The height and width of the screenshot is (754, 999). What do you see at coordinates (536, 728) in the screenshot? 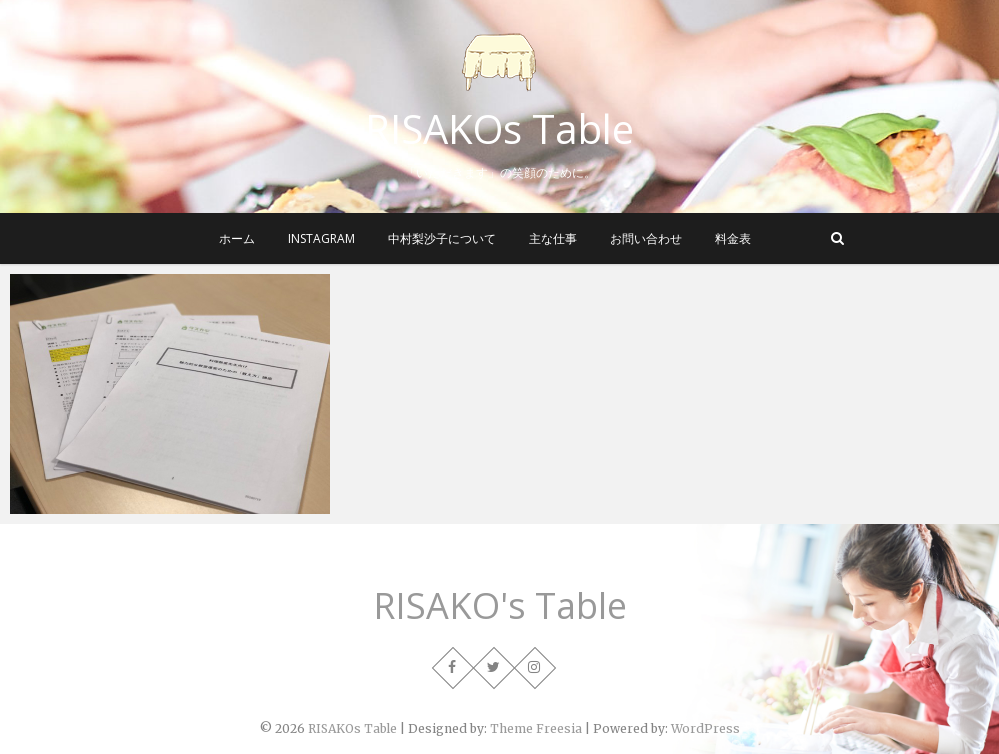
I see `Theme Freesia` at bounding box center [536, 728].